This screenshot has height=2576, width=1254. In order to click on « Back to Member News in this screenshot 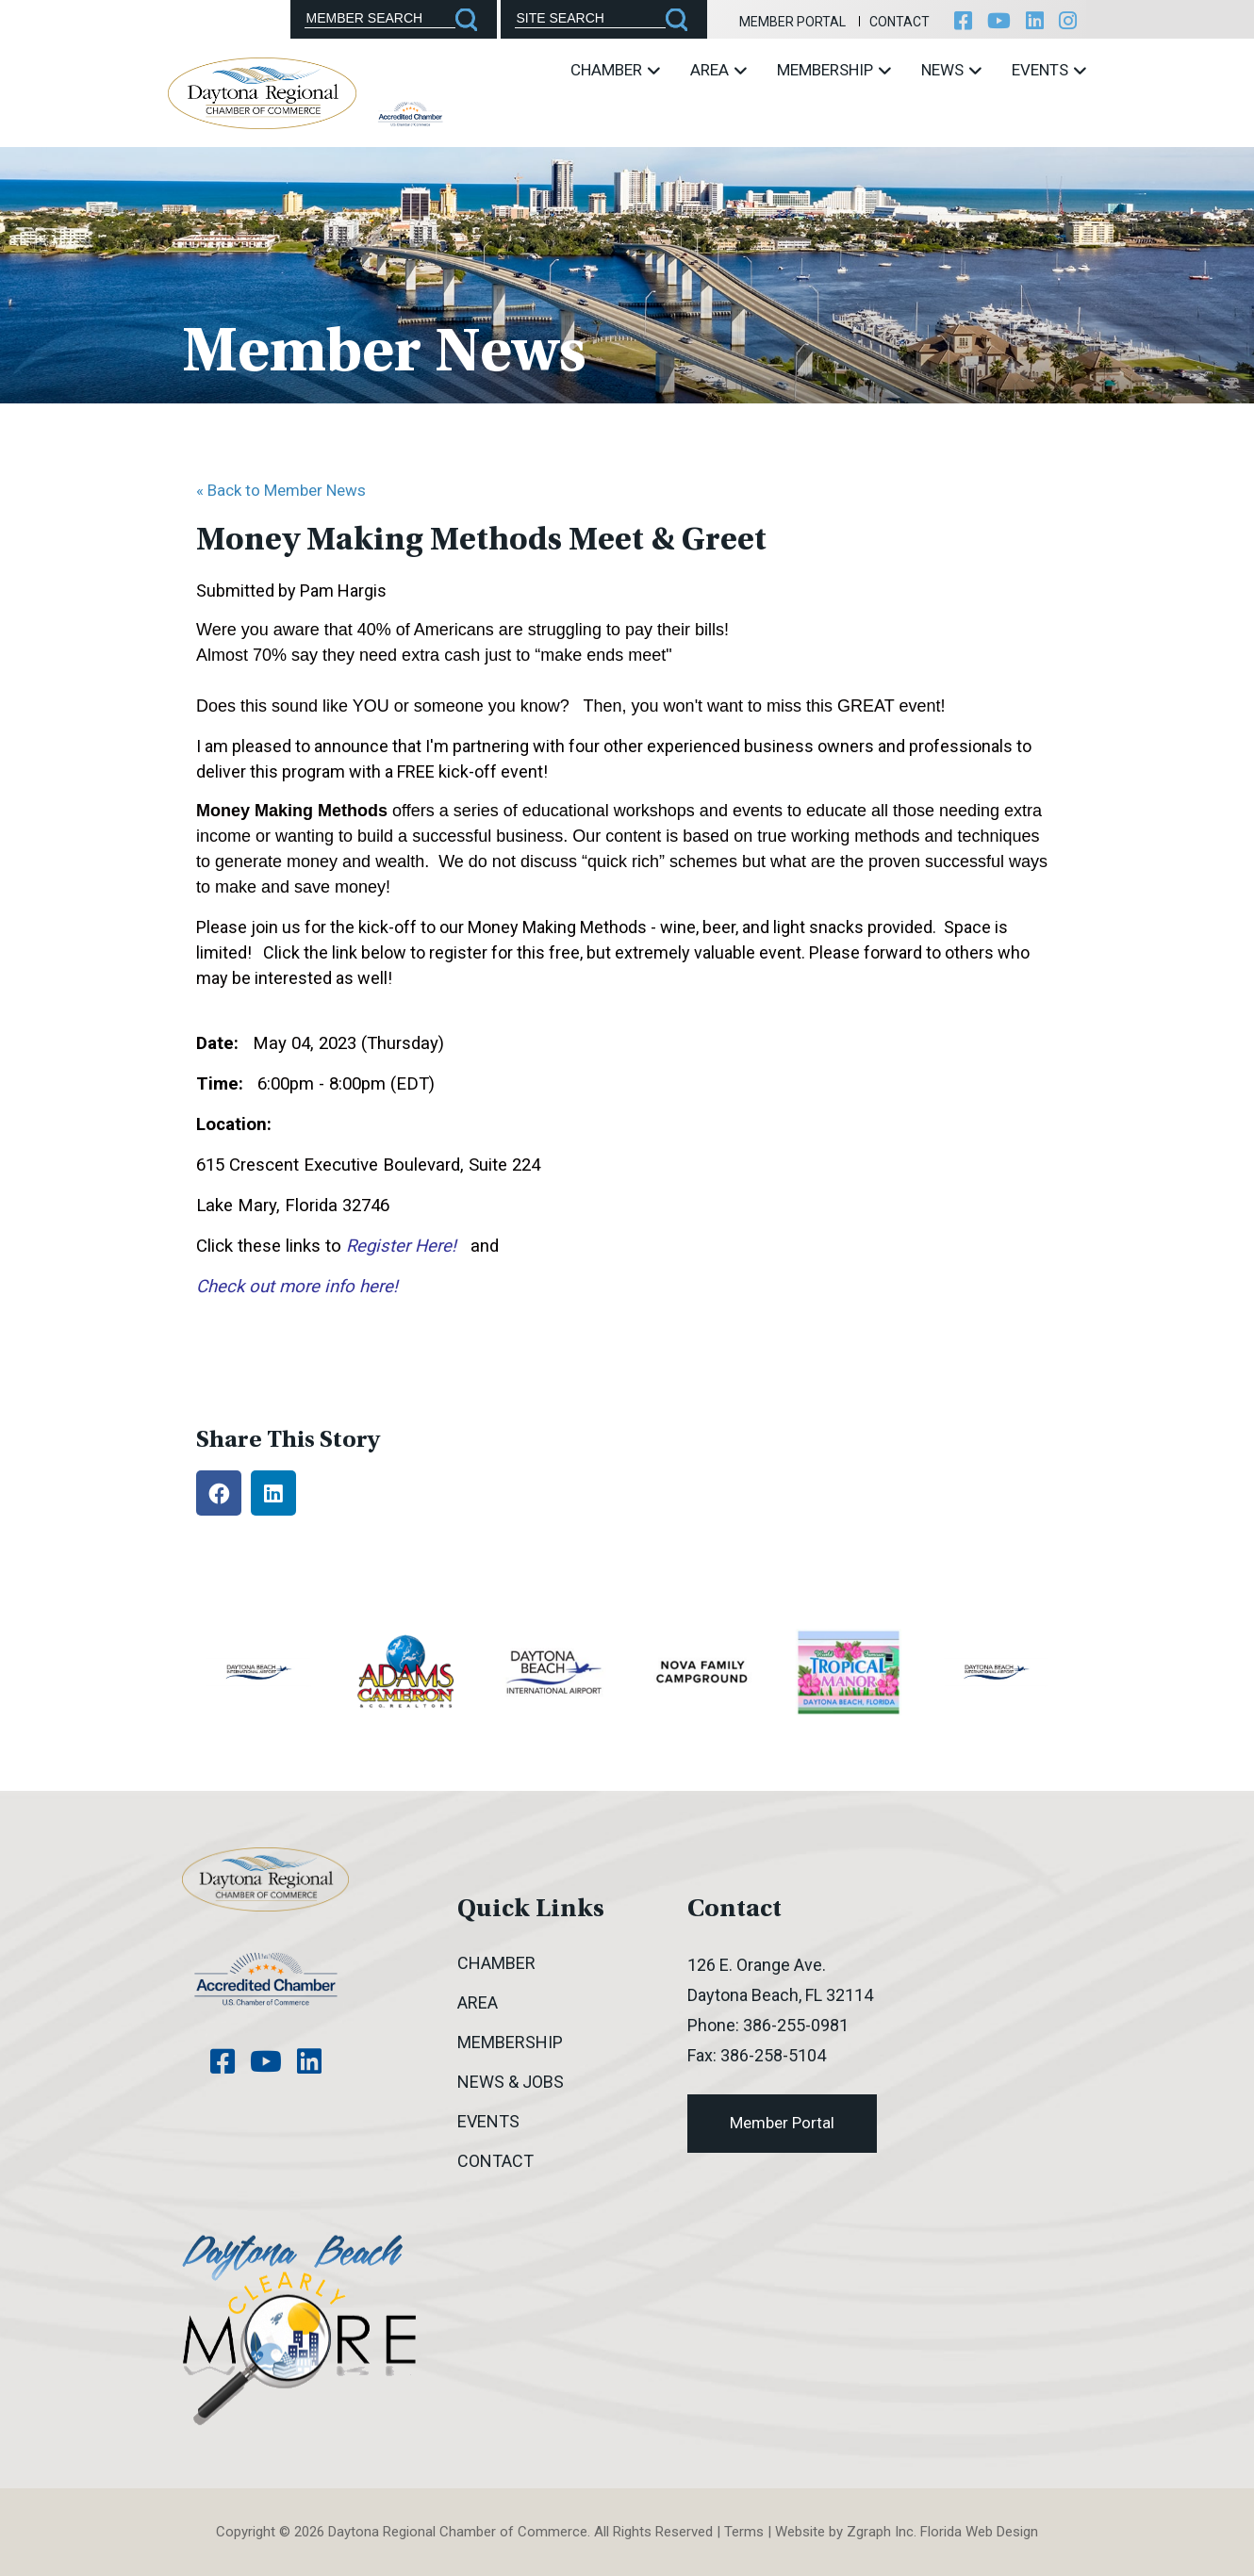, I will do `click(281, 490)`.